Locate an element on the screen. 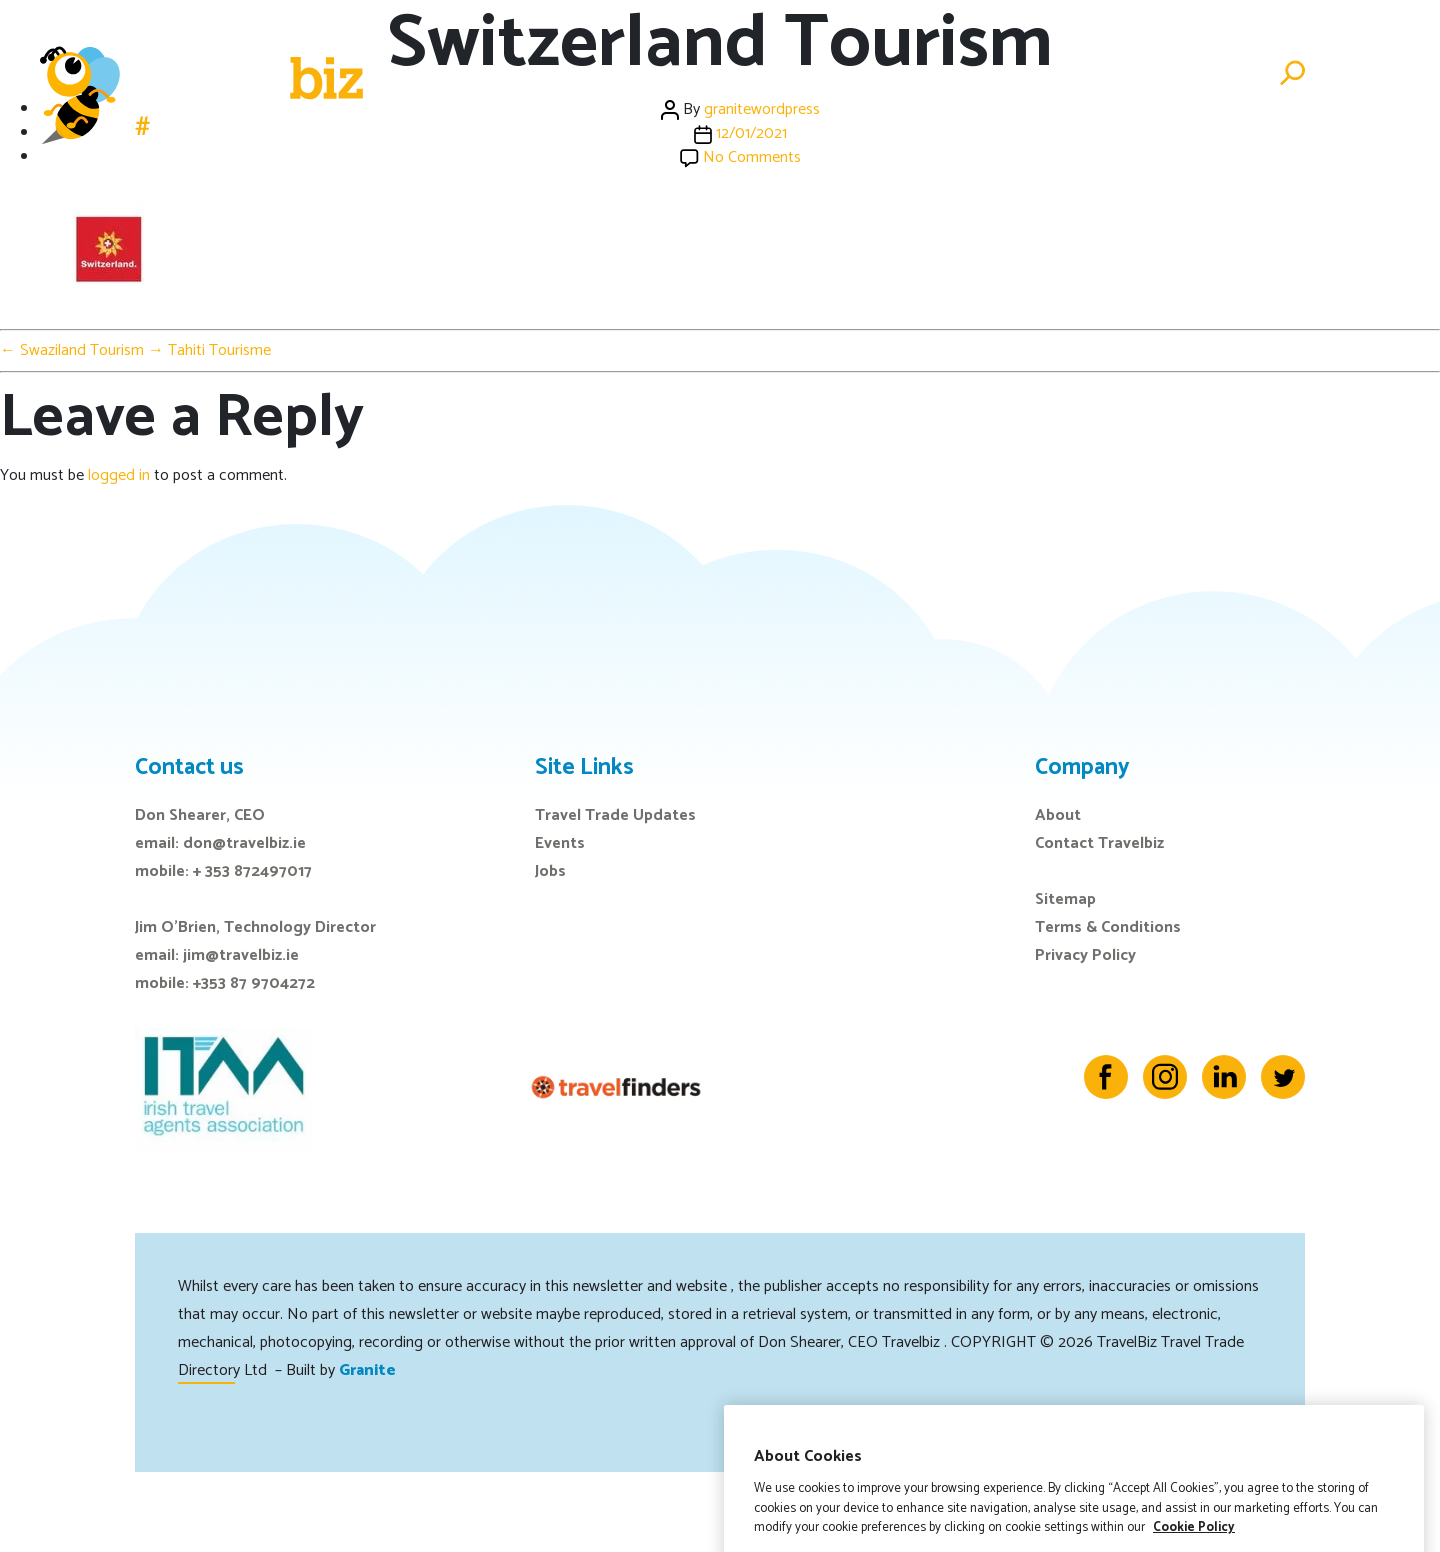  E-Zine is located at coordinates (951, 73).